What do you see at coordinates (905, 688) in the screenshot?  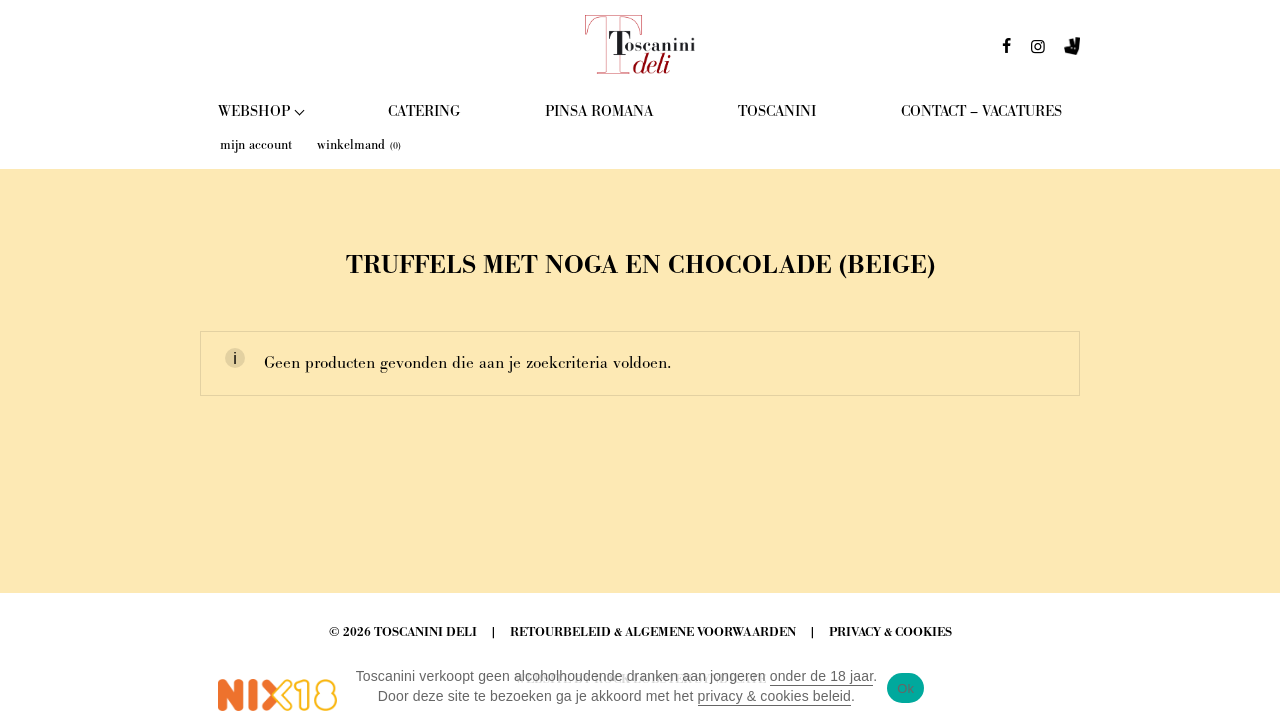 I see `Ok` at bounding box center [905, 688].